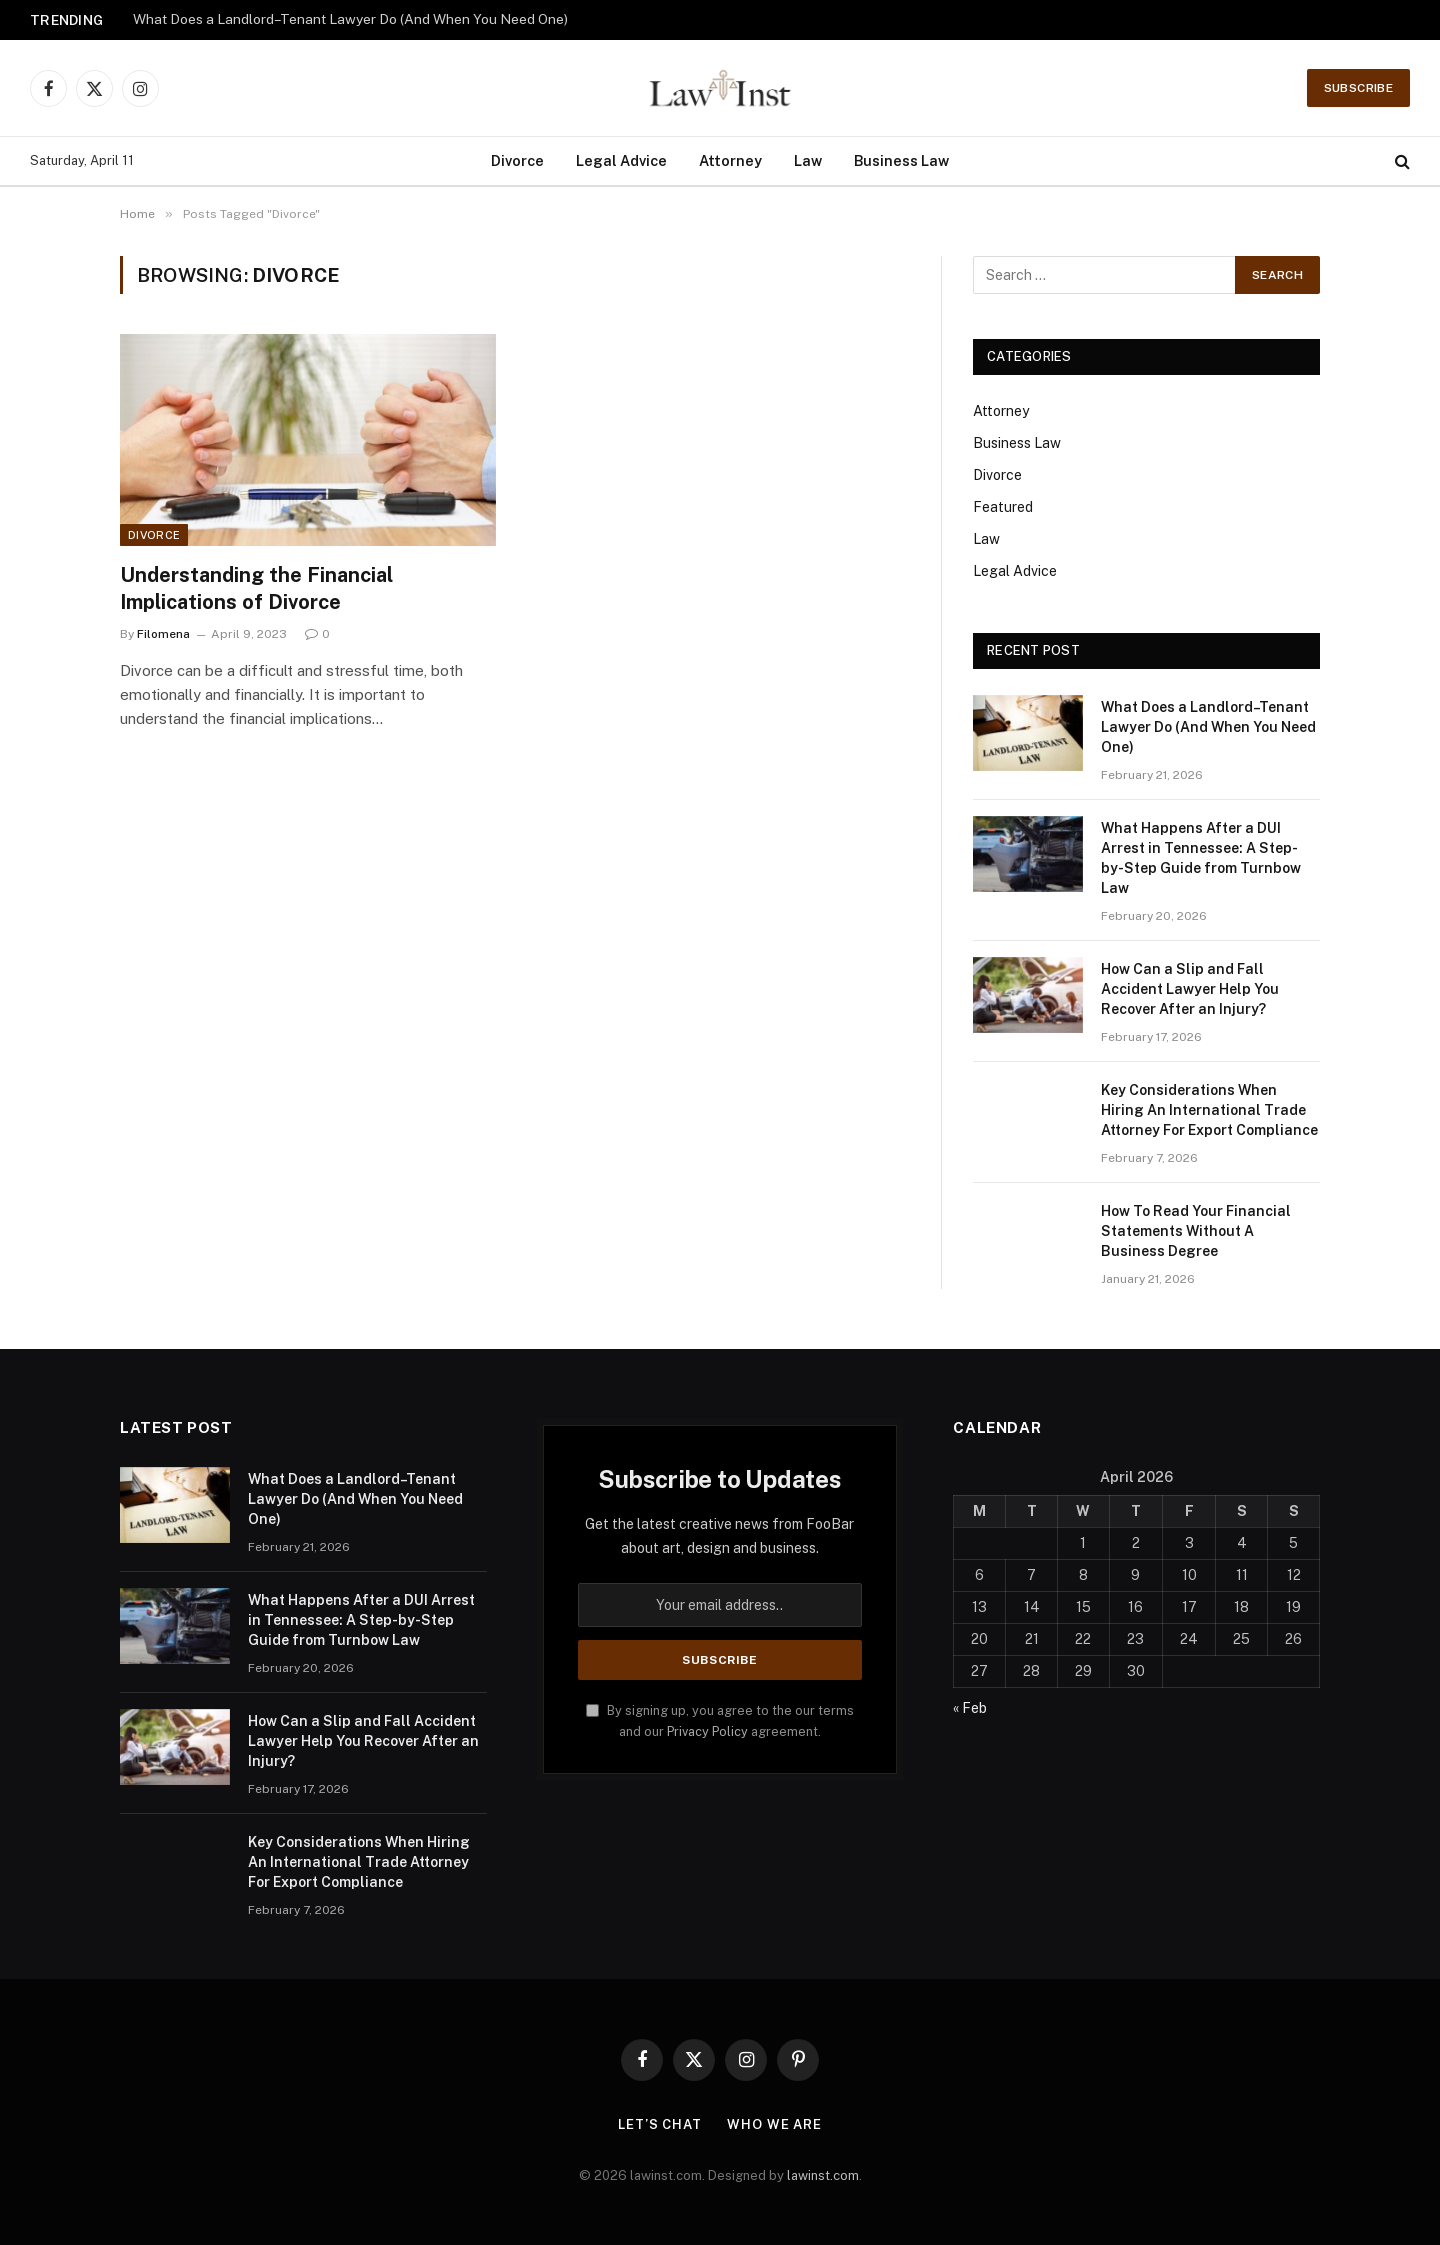 This screenshot has width=1440, height=2245. Describe the element at coordinates (970, 1708) in the screenshot. I see `« Feb` at that location.